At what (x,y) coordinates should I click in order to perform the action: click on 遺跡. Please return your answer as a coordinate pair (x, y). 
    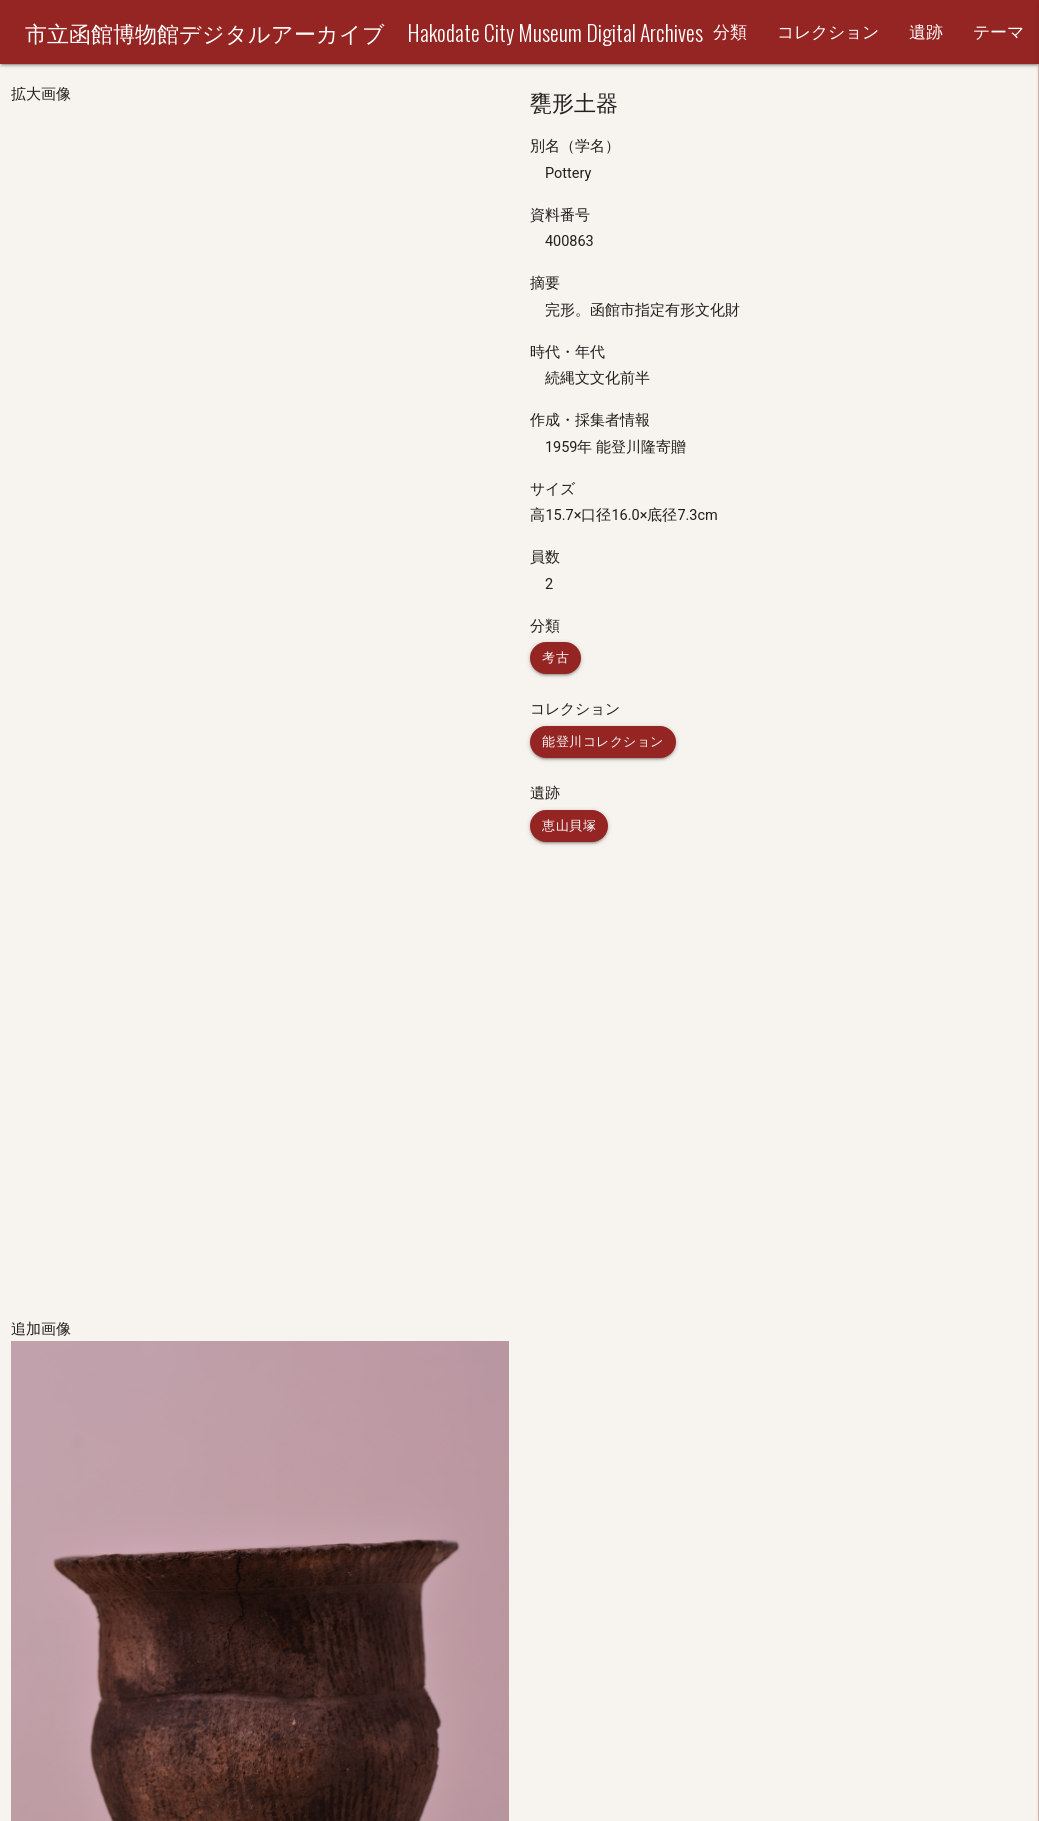
    Looking at the image, I should click on (926, 32).